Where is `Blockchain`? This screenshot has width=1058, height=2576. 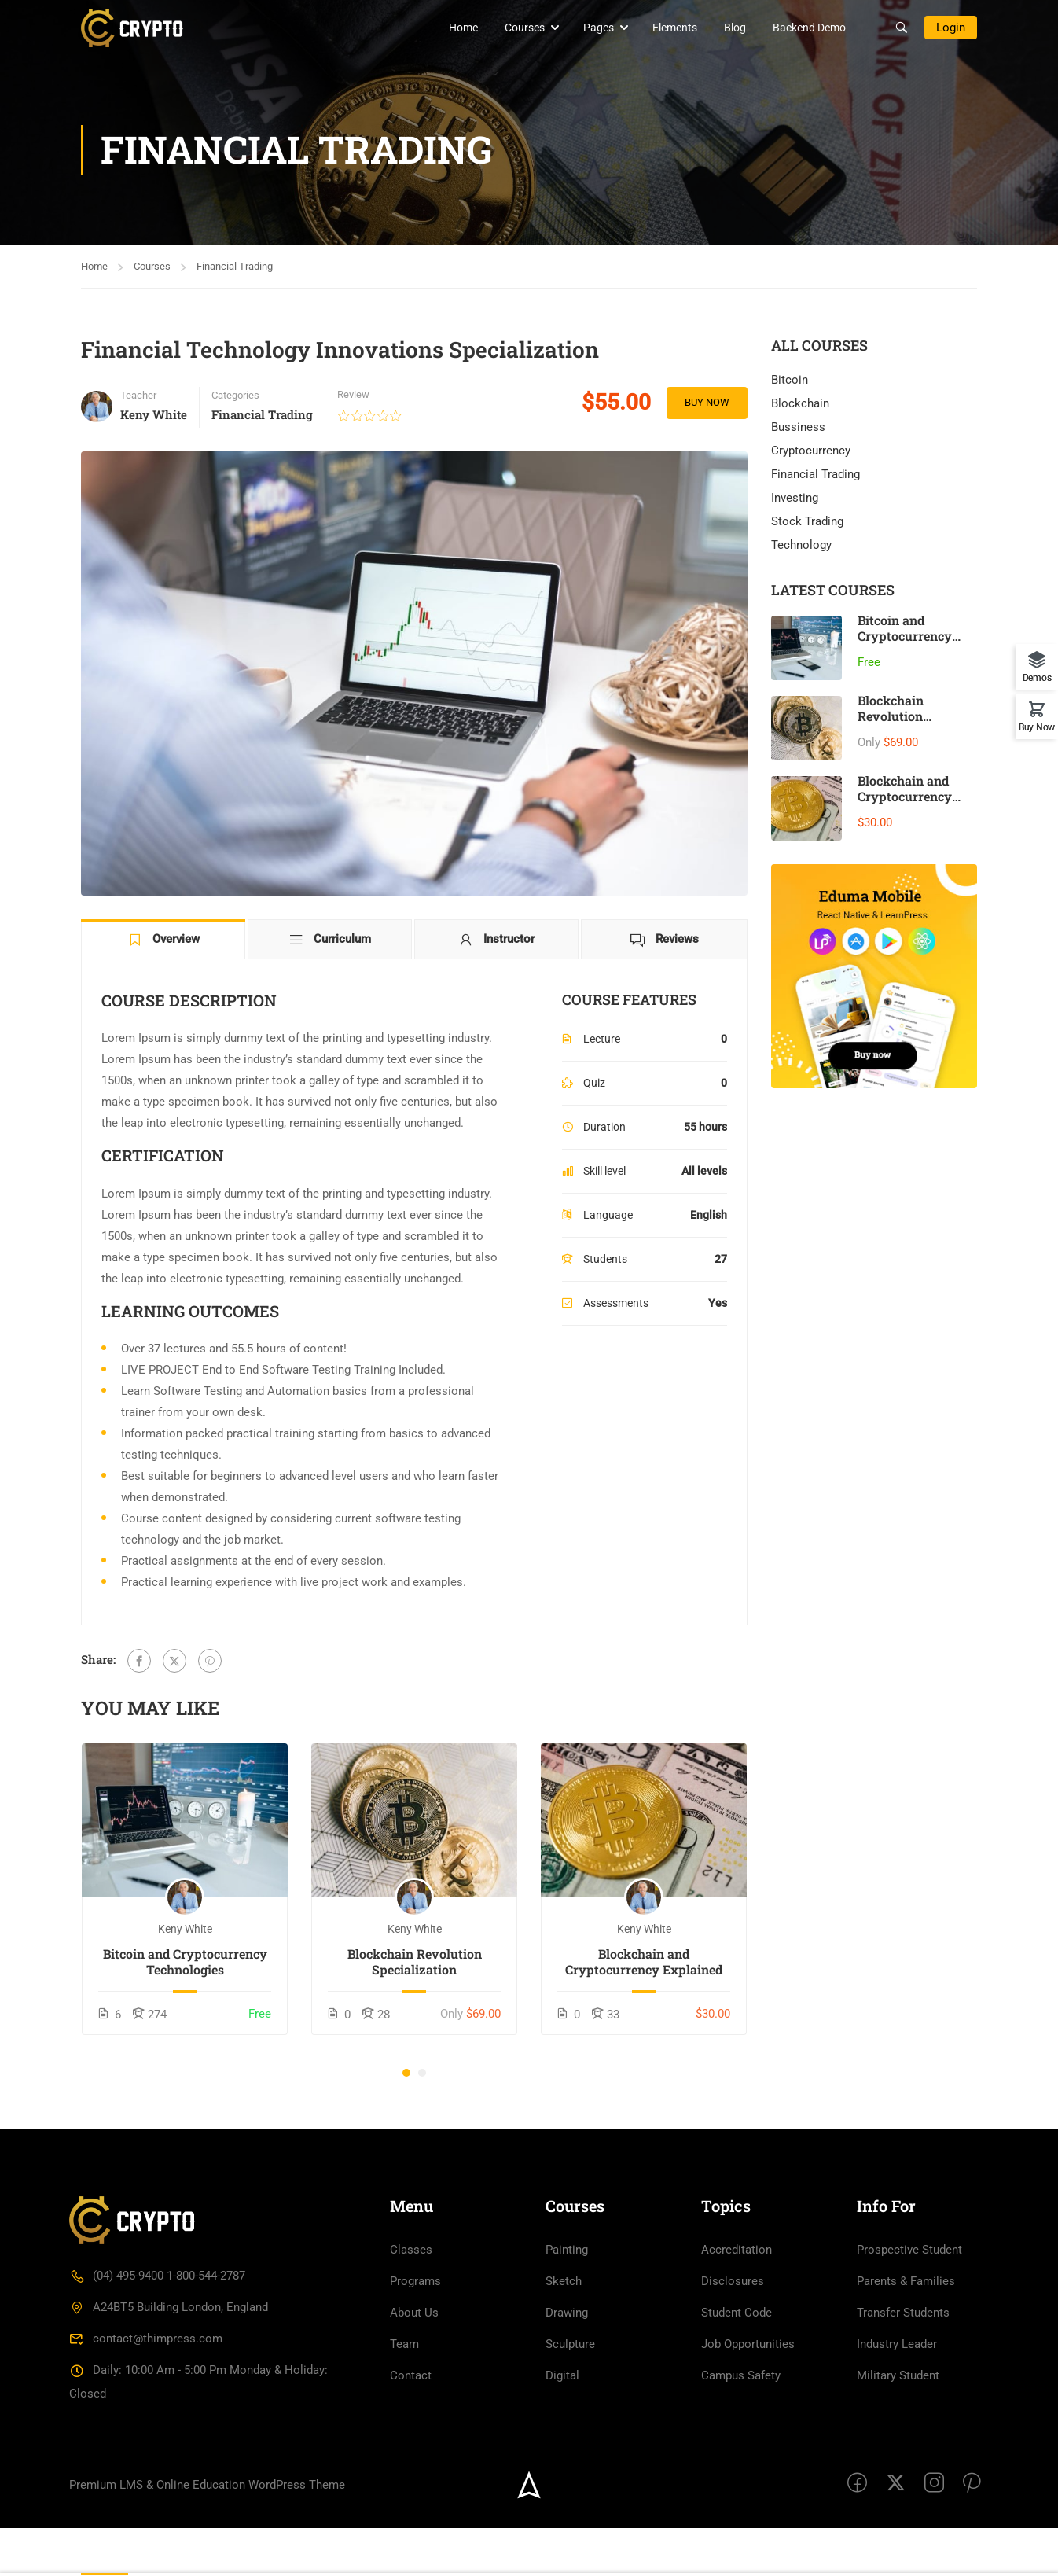 Blockchain is located at coordinates (800, 404).